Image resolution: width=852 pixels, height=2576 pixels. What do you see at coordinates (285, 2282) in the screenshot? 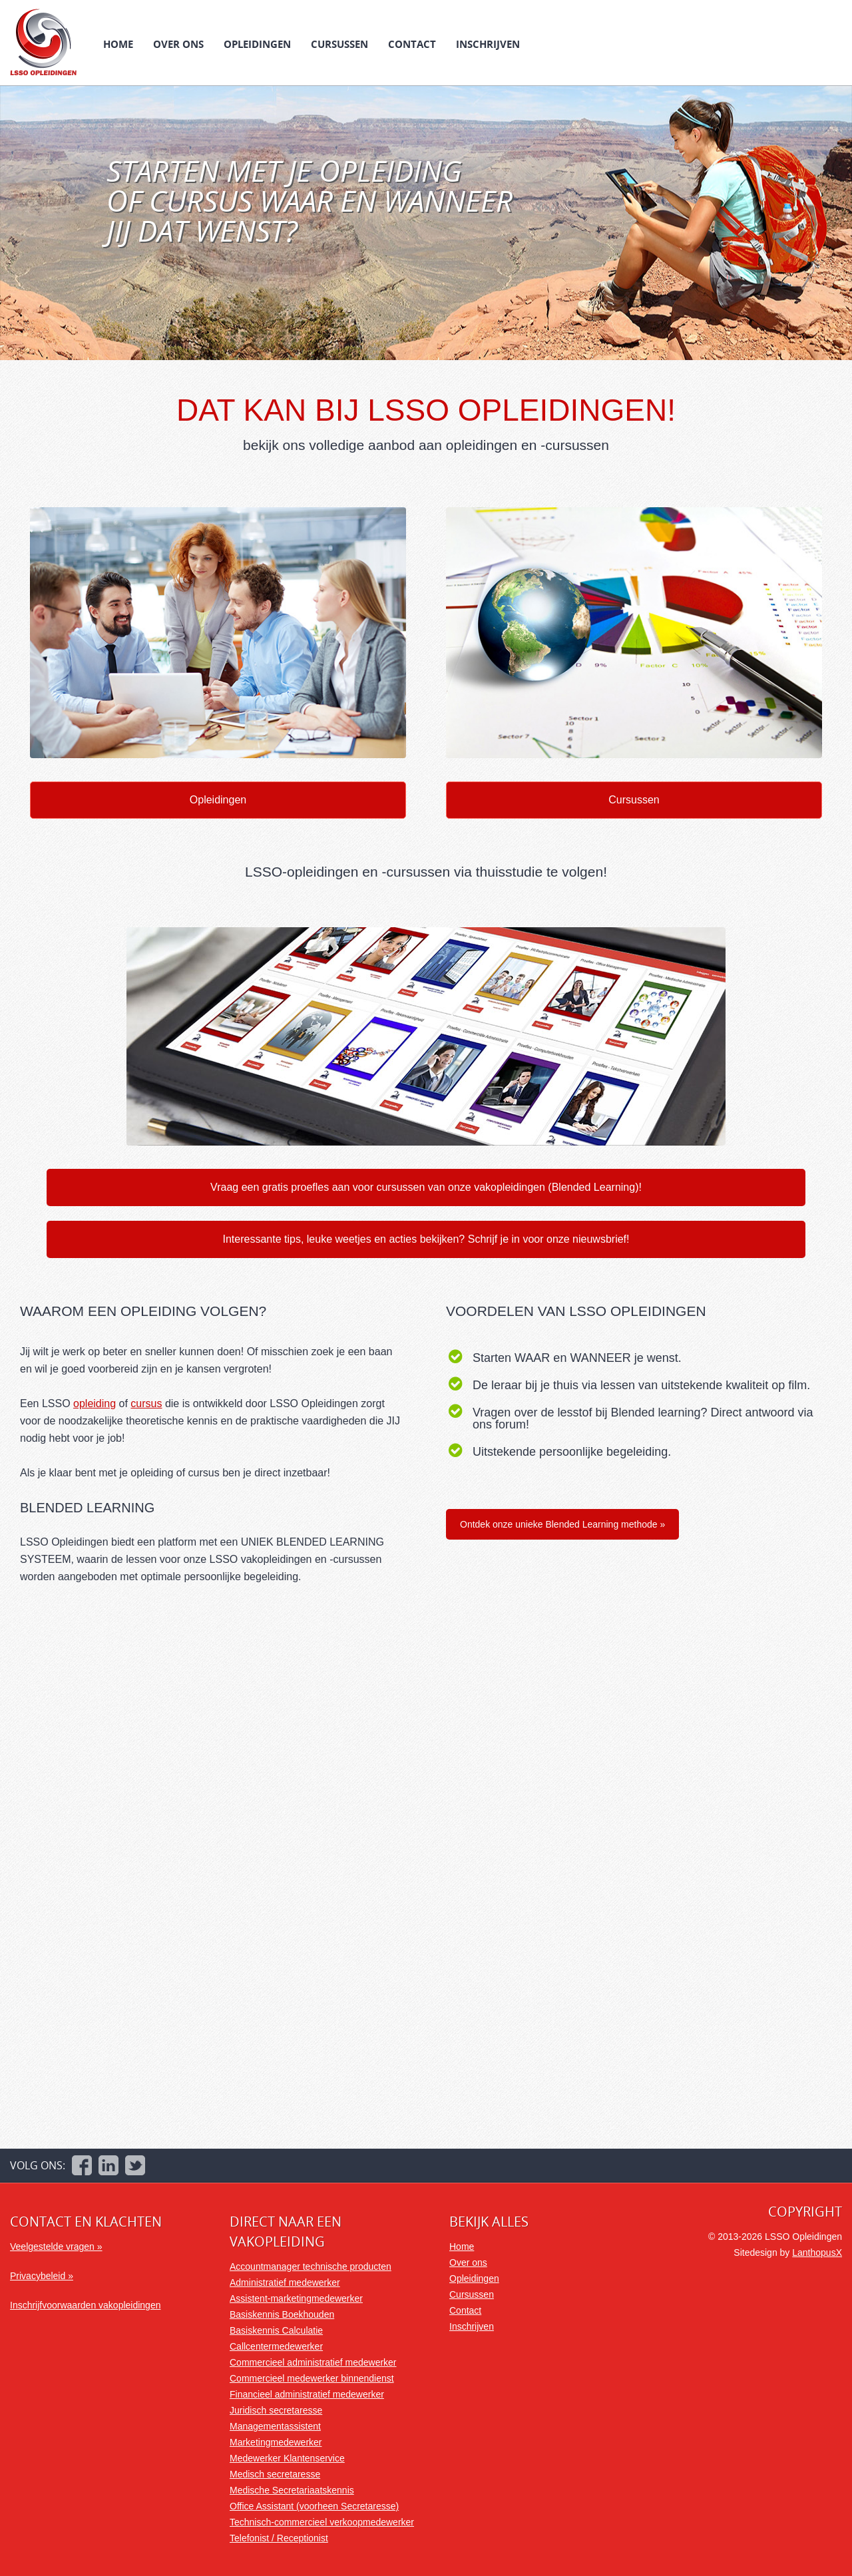
I see `Administratief medewerker` at bounding box center [285, 2282].